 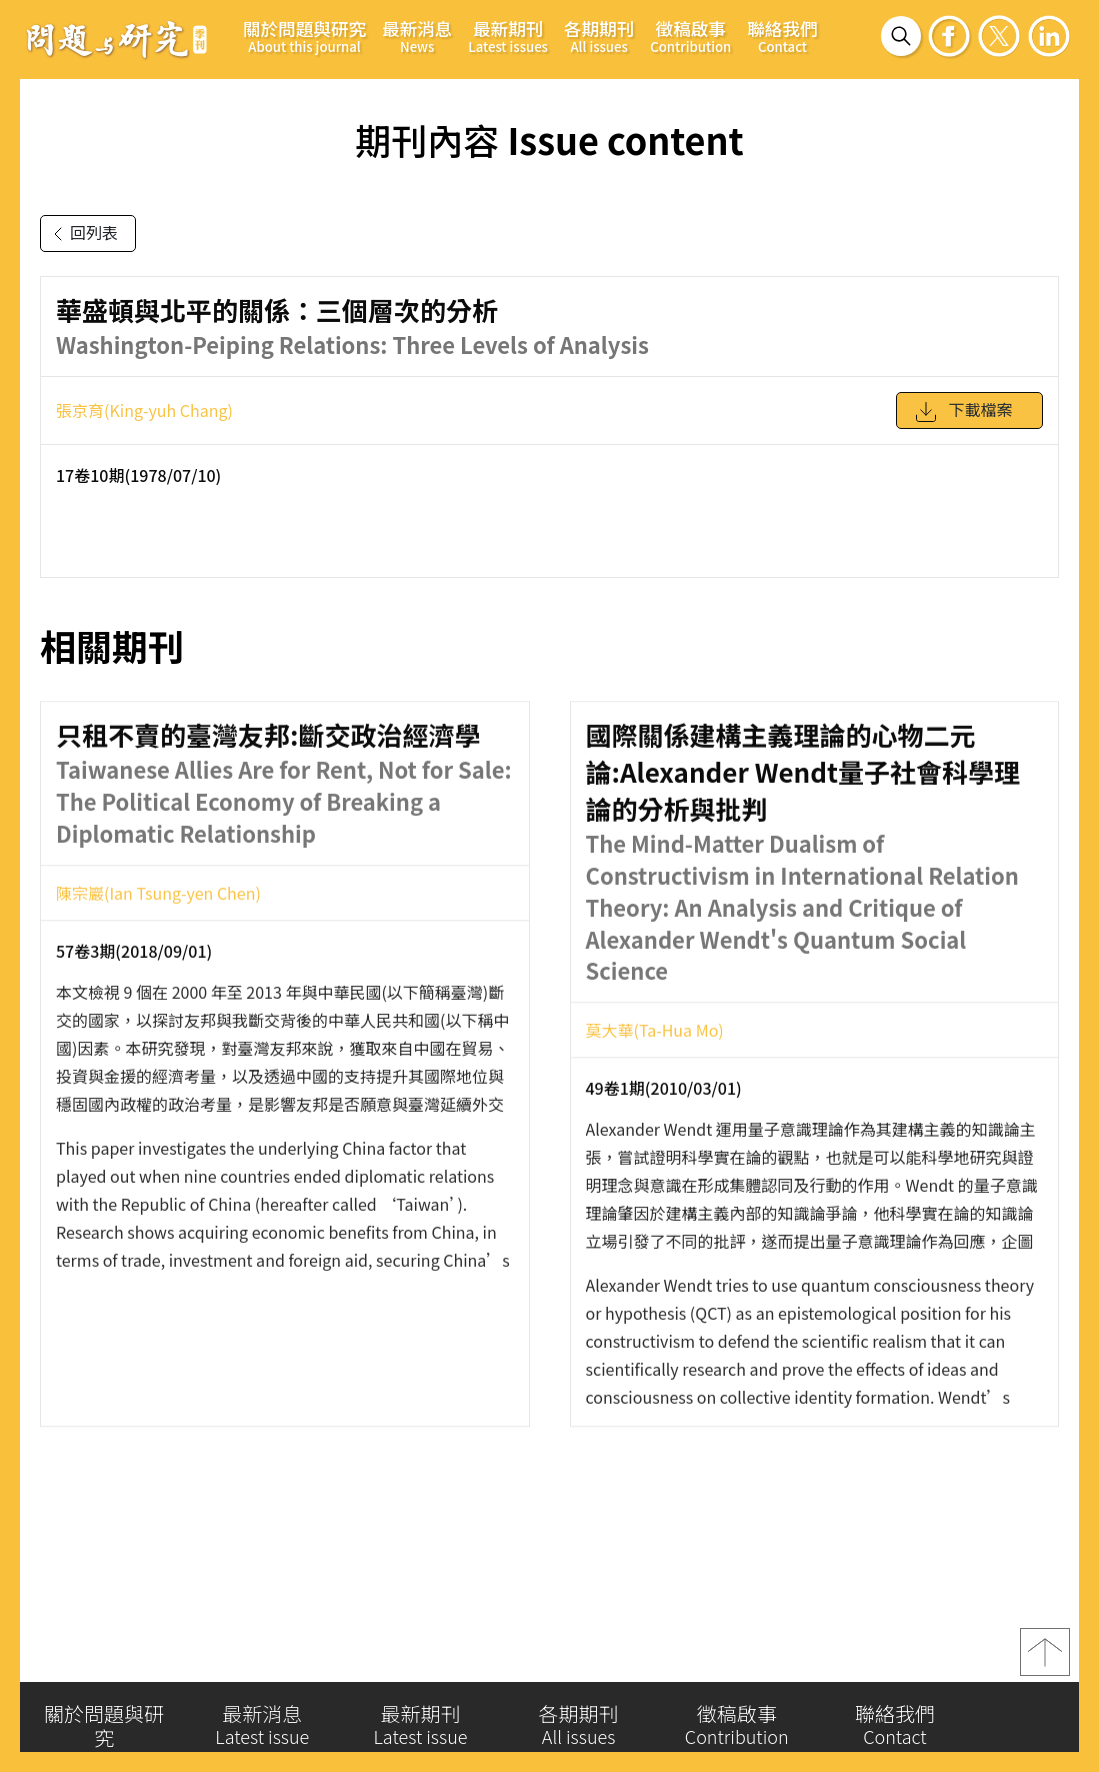 What do you see at coordinates (1045, 1657) in the screenshot?
I see `top` at bounding box center [1045, 1657].